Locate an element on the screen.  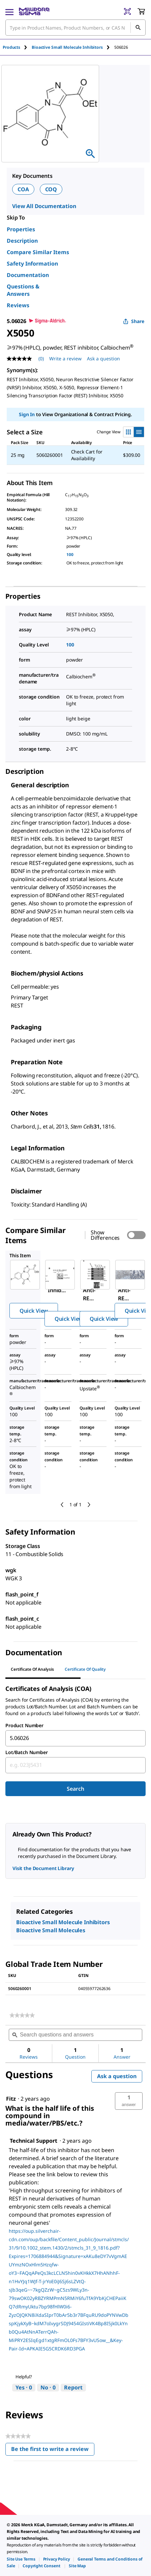
[tab] is located at coordinates (17, 47).